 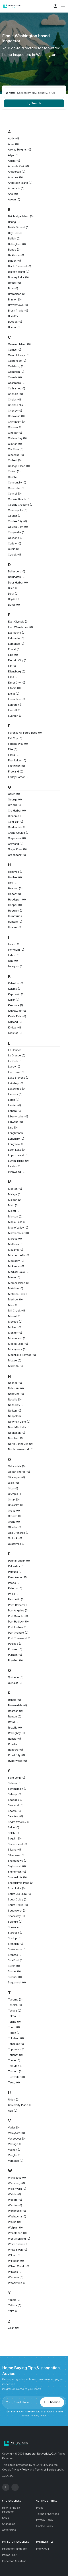 What do you see at coordinates (18, 277) in the screenshot?
I see `Bonney Lake (0)` at bounding box center [18, 277].